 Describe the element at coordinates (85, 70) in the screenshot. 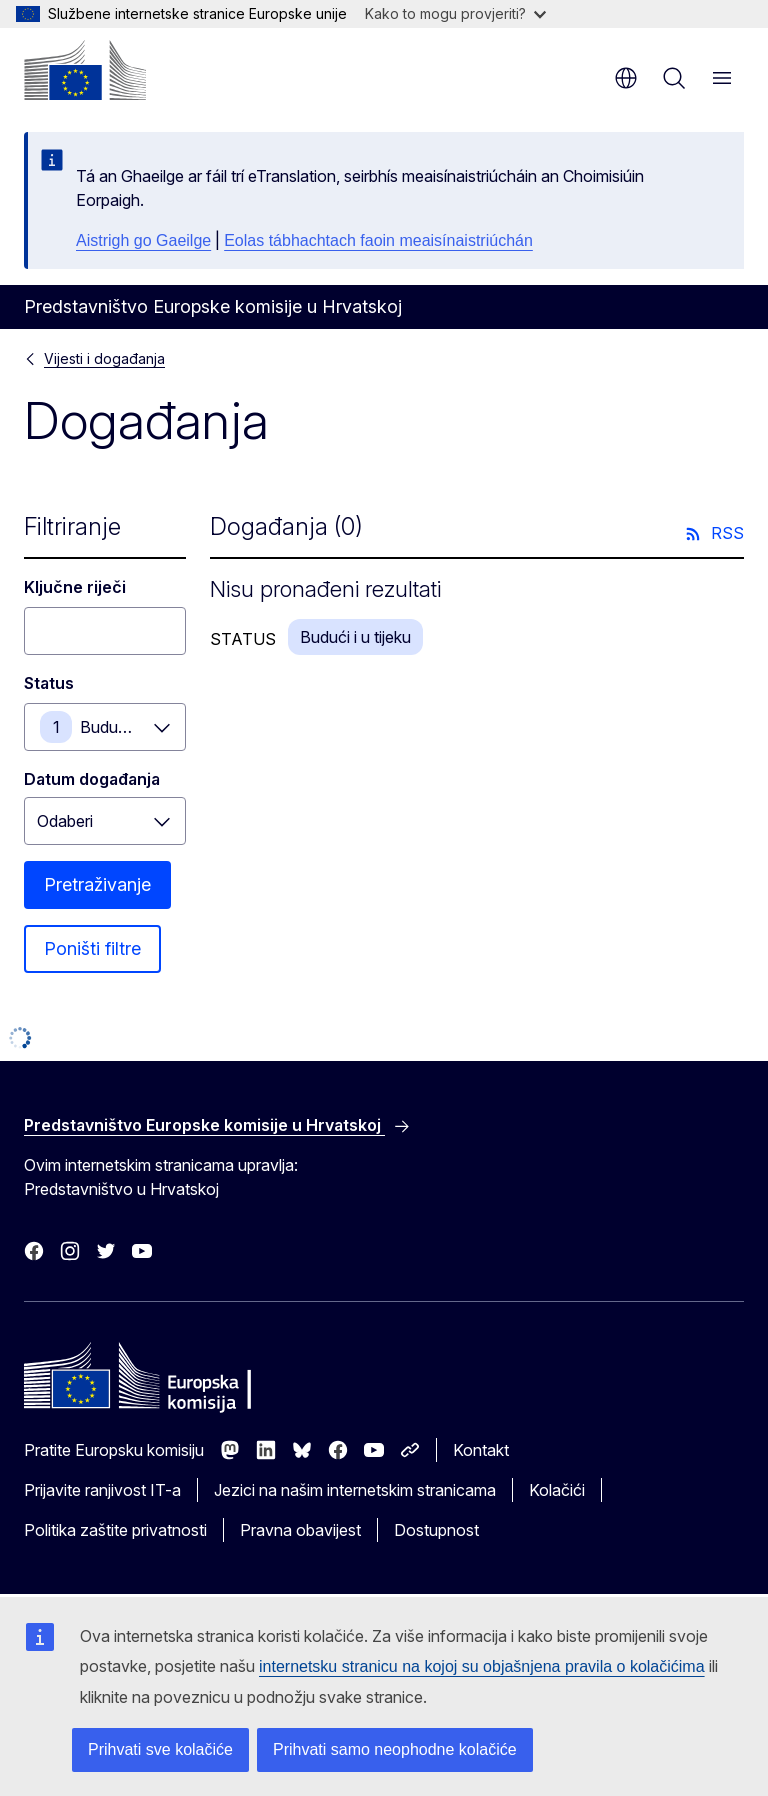

I see `[Početak - Europska komisija]` at that location.